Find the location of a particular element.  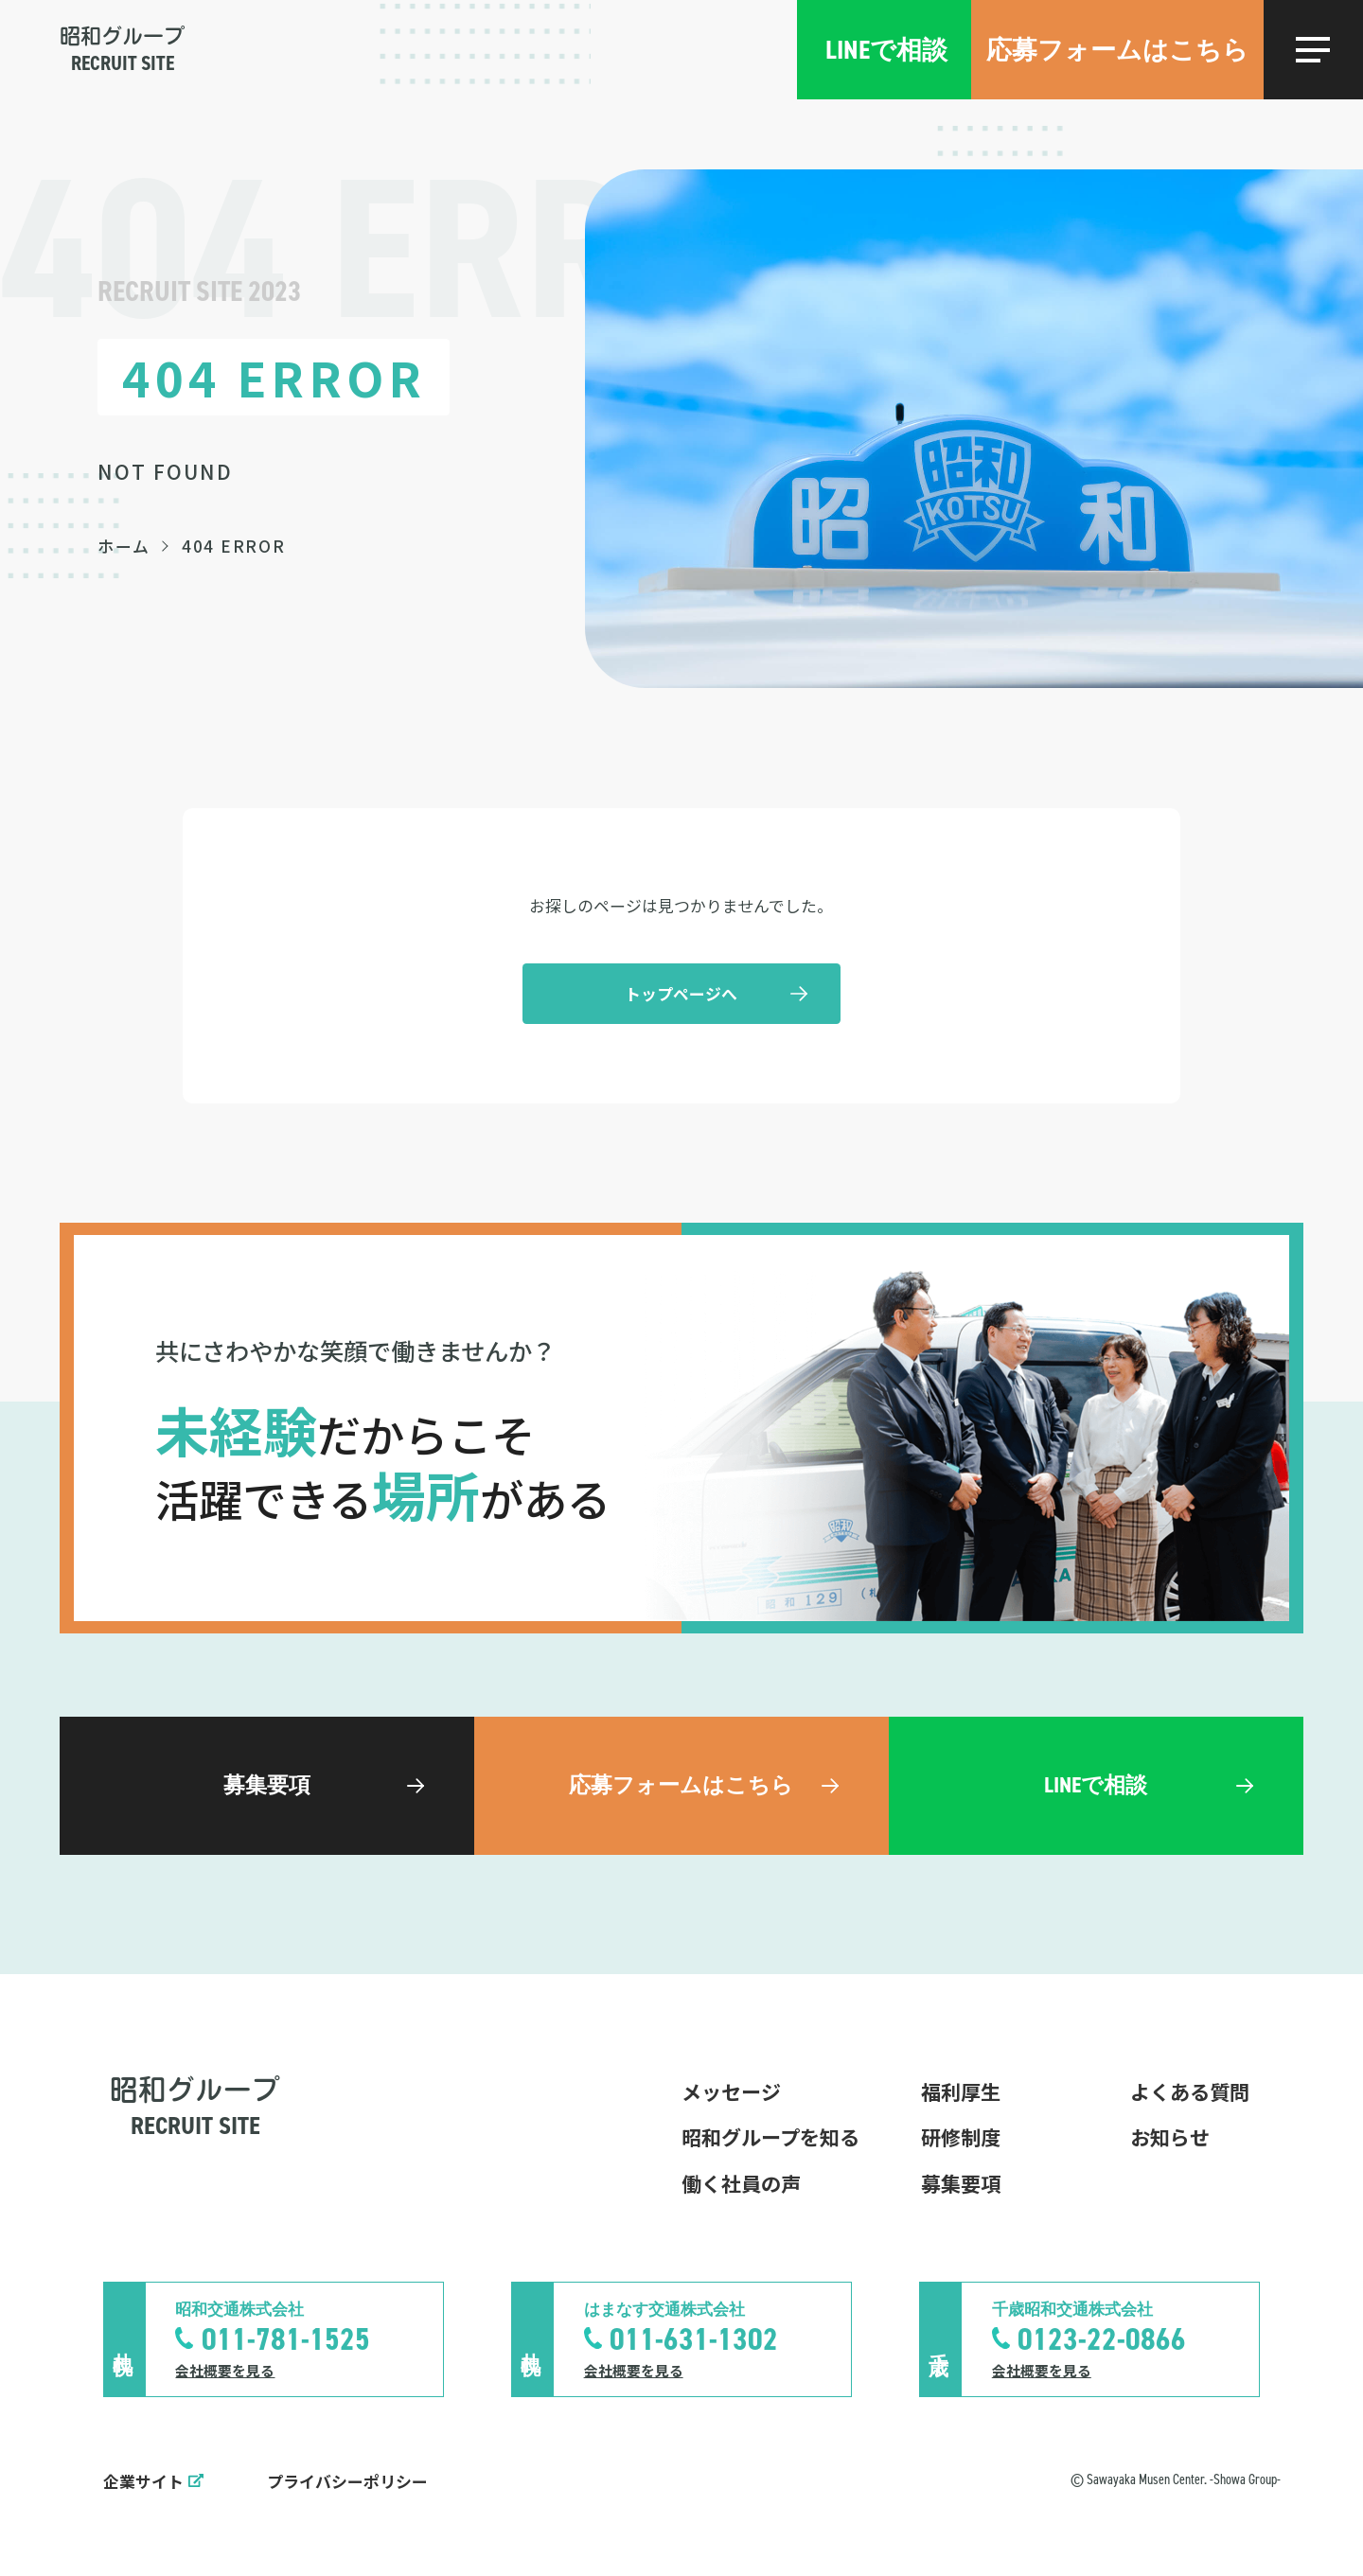

0123-22-0866 is located at coordinates (1102, 2339).